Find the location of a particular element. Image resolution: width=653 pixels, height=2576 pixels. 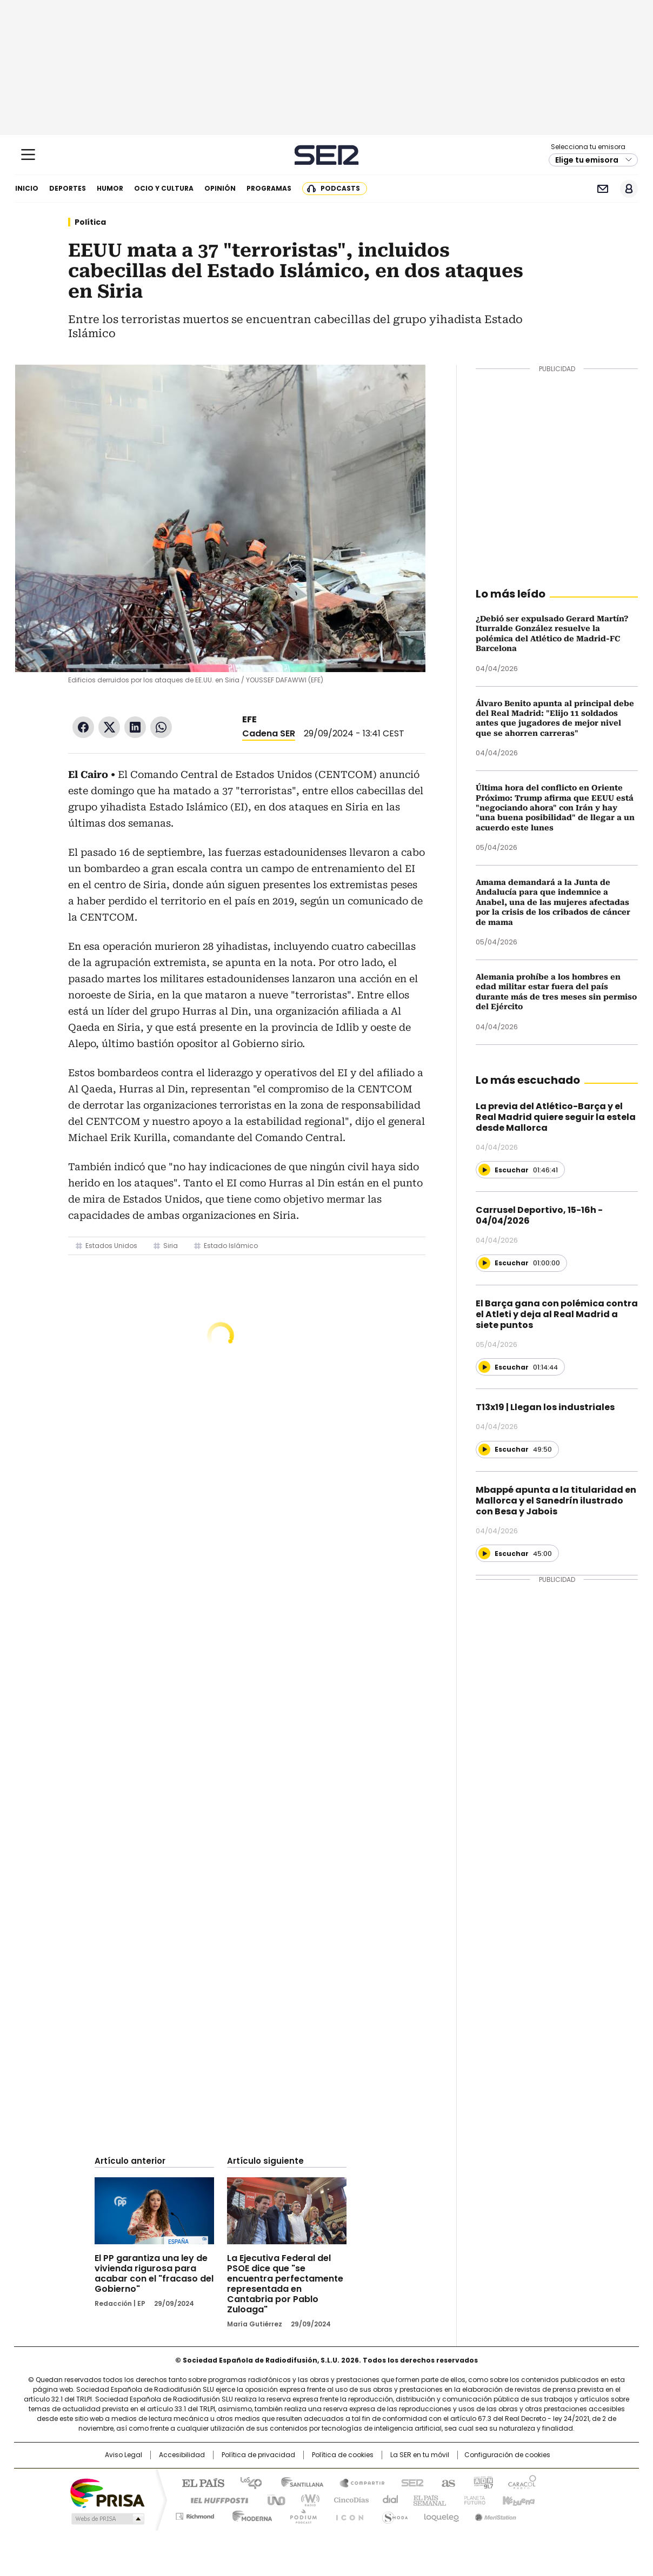

Mbappé apunta a la titularidad en Mallorca y el Sanedrín ilustrado con Besa y Jabois is located at coordinates (556, 1501).